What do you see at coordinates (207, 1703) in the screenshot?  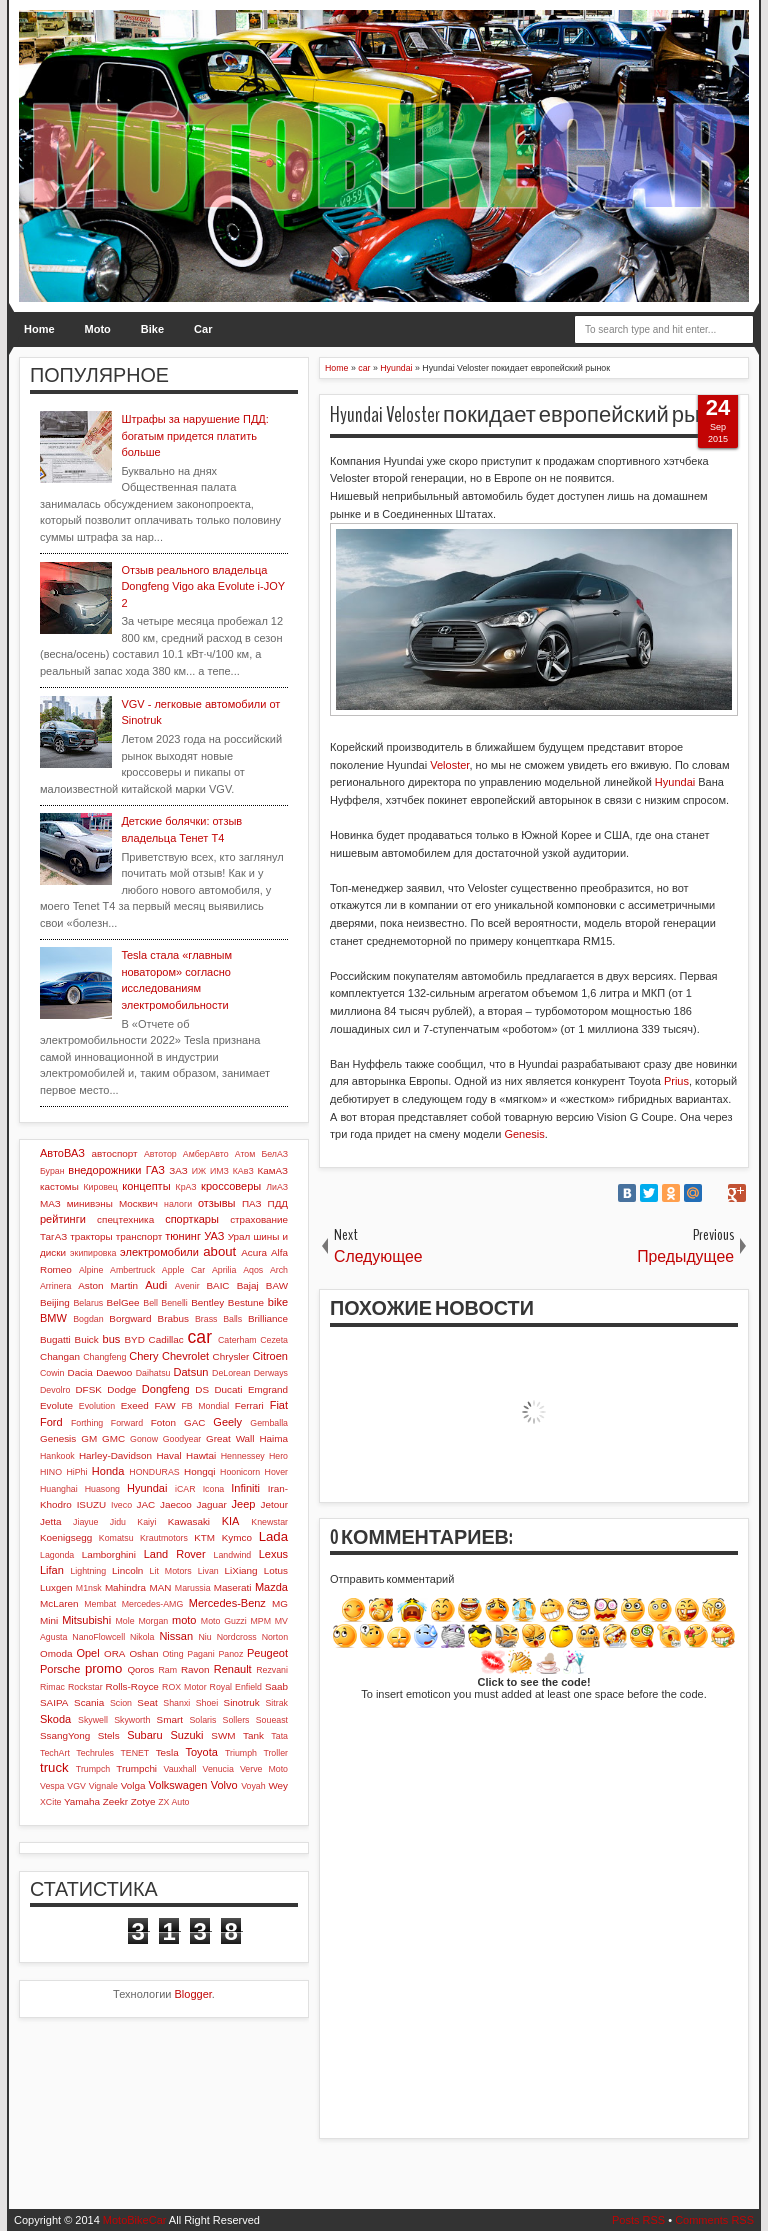 I see `Shoei` at bounding box center [207, 1703].